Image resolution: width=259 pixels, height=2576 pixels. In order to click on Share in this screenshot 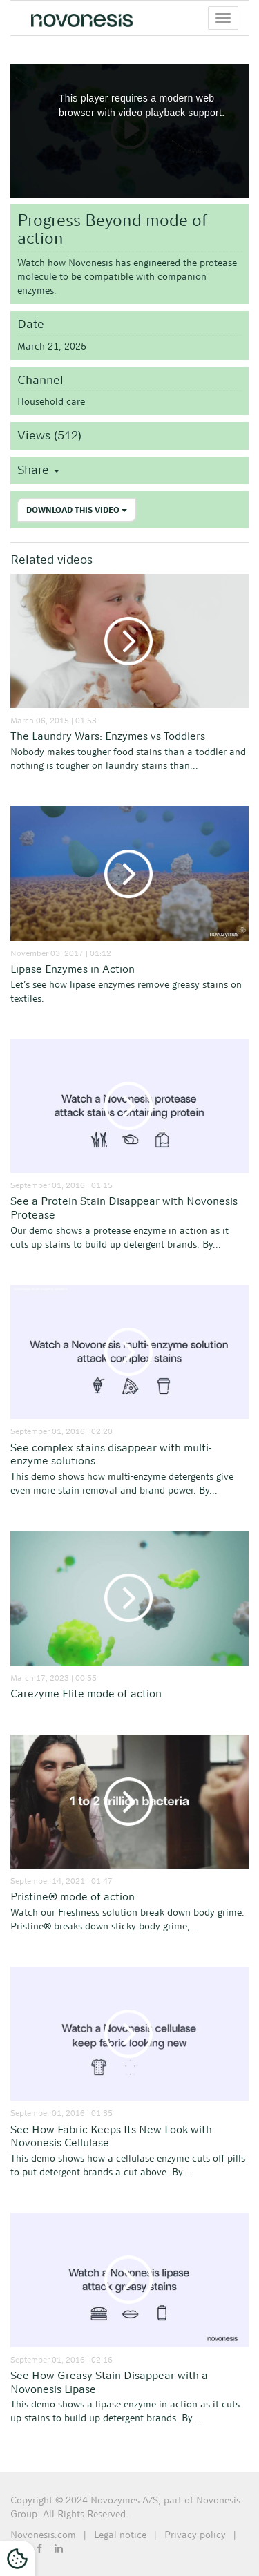, I will do `click(38, 470)`.